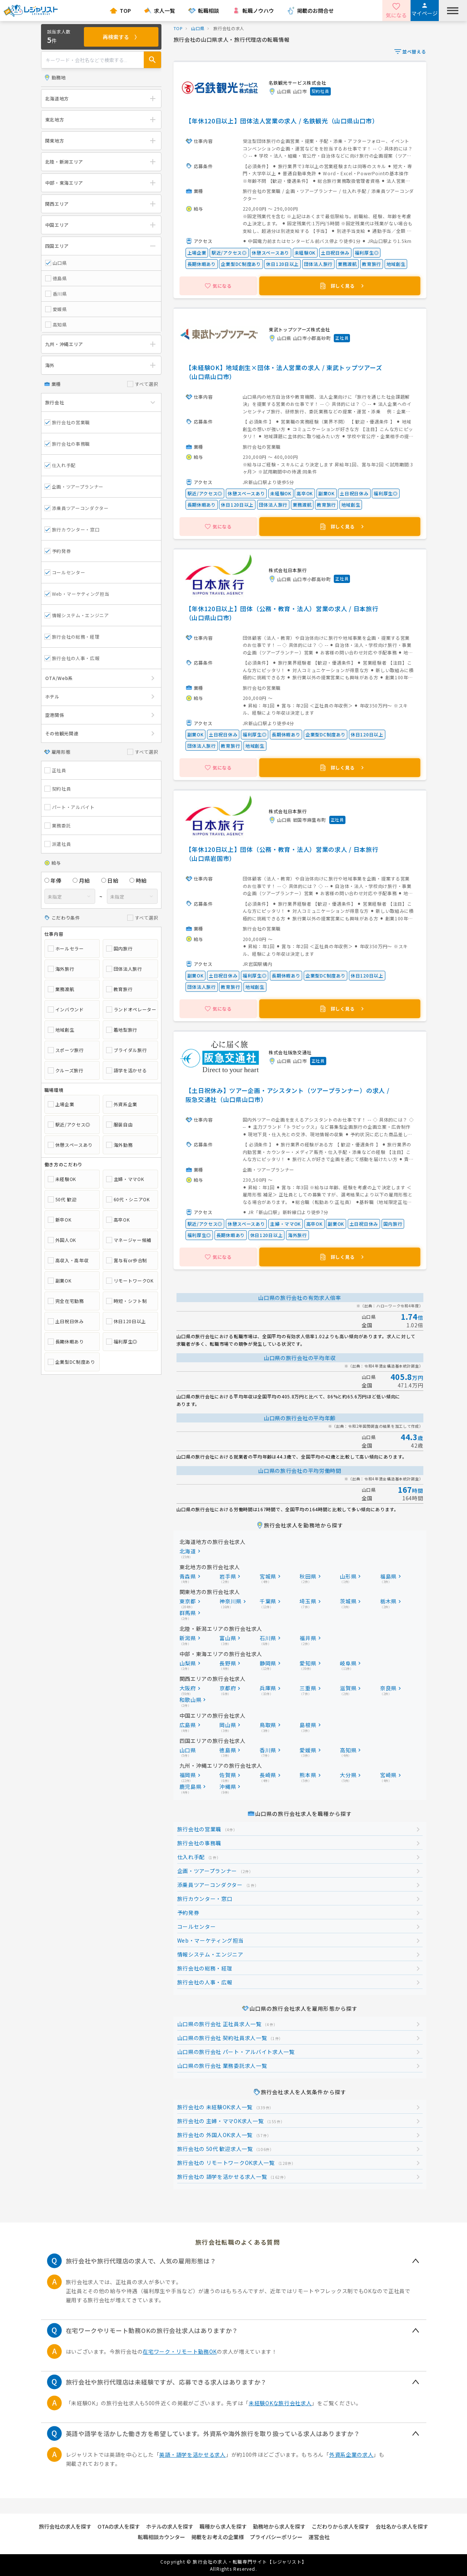 This screenshot has height=2576, width=467. What do you see at coordinates (129, 1240) in the screenshot?
I see `マネージャー候補` at bounding box center [129, 1240].